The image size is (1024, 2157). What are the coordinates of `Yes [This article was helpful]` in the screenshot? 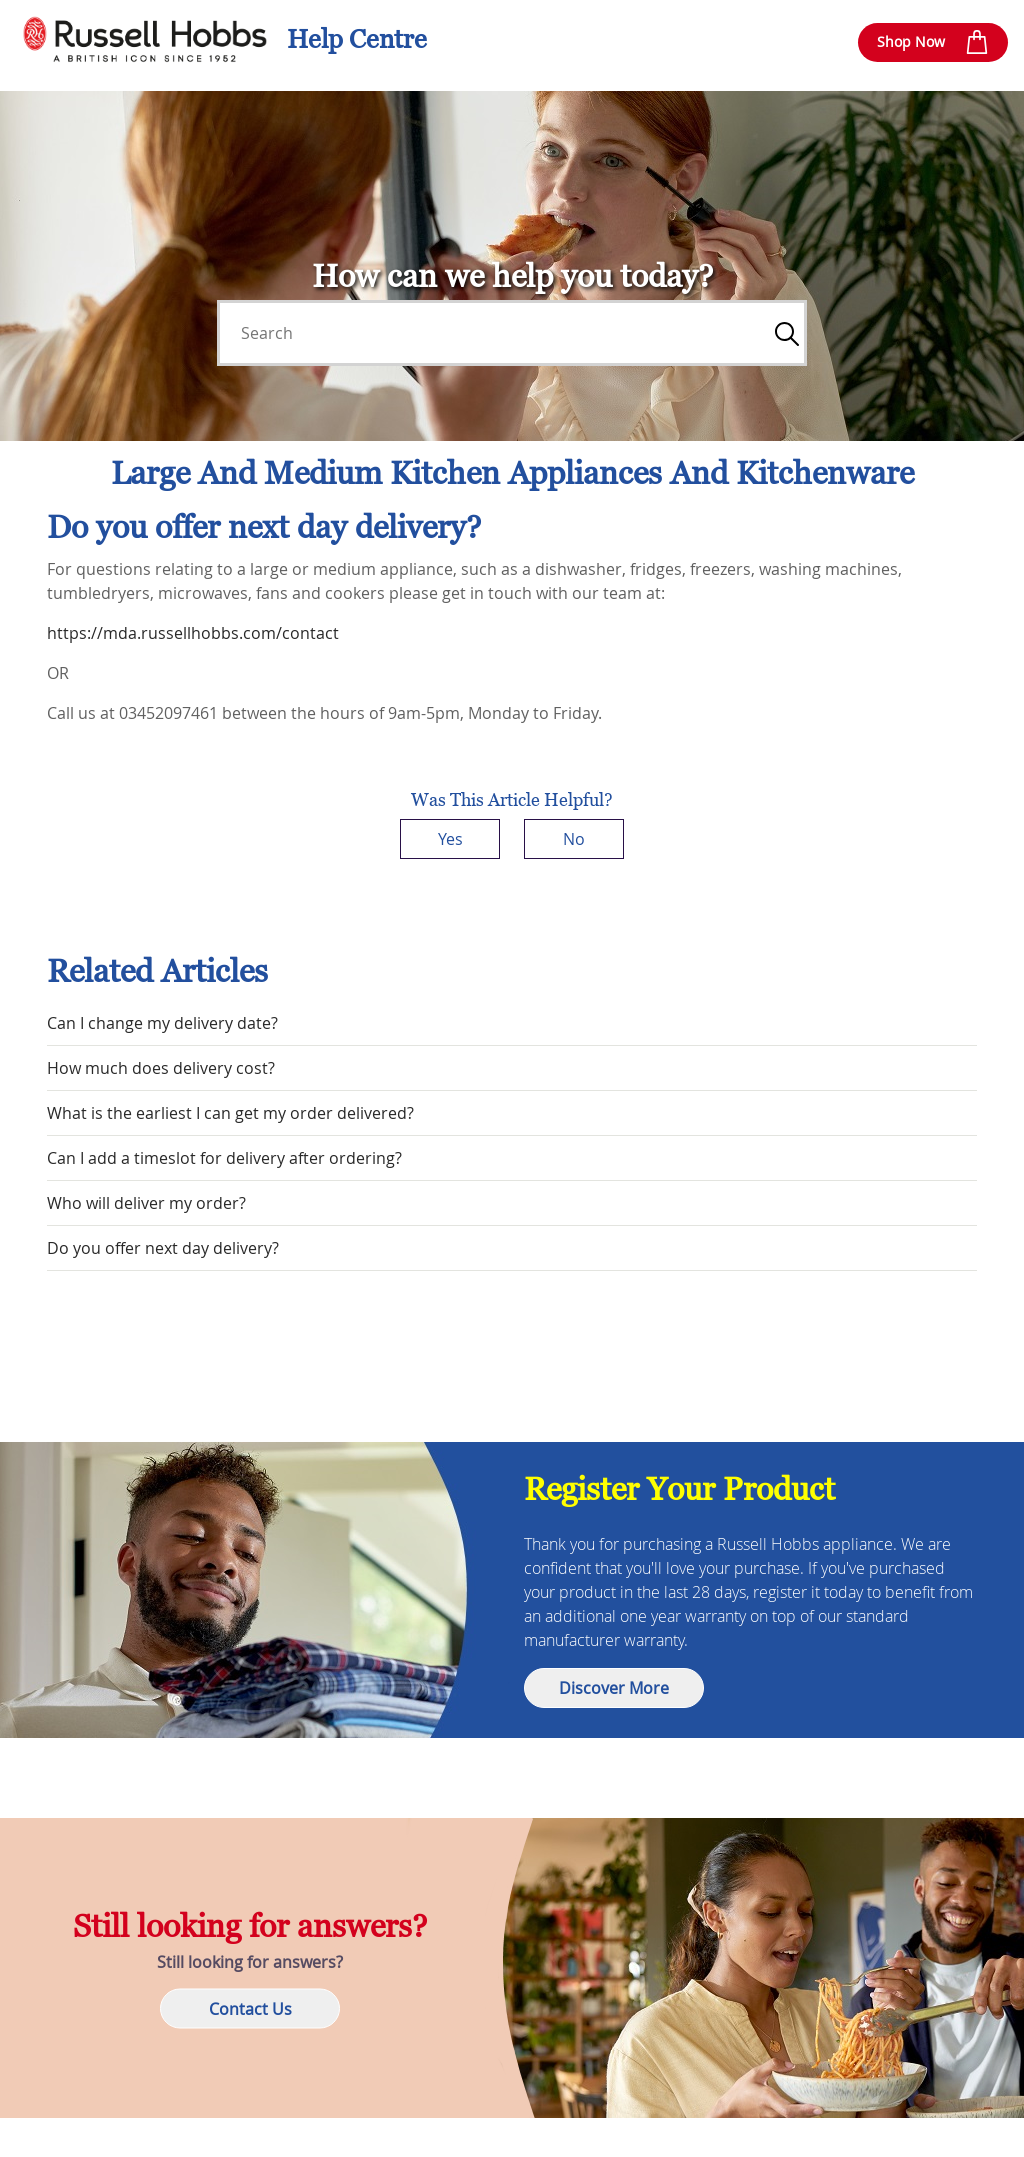 It's located at (450, 839).